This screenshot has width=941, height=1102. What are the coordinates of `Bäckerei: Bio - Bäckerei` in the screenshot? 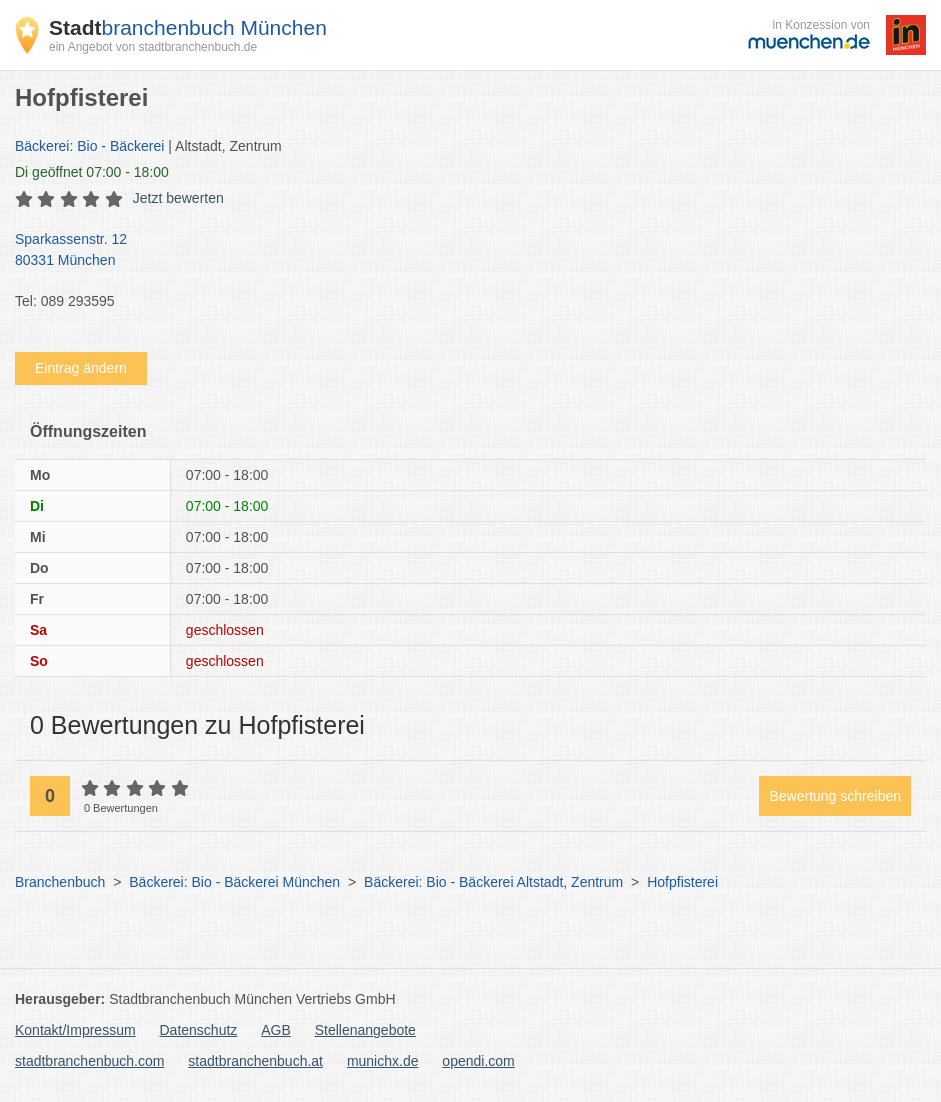 It's located at (89, 146).